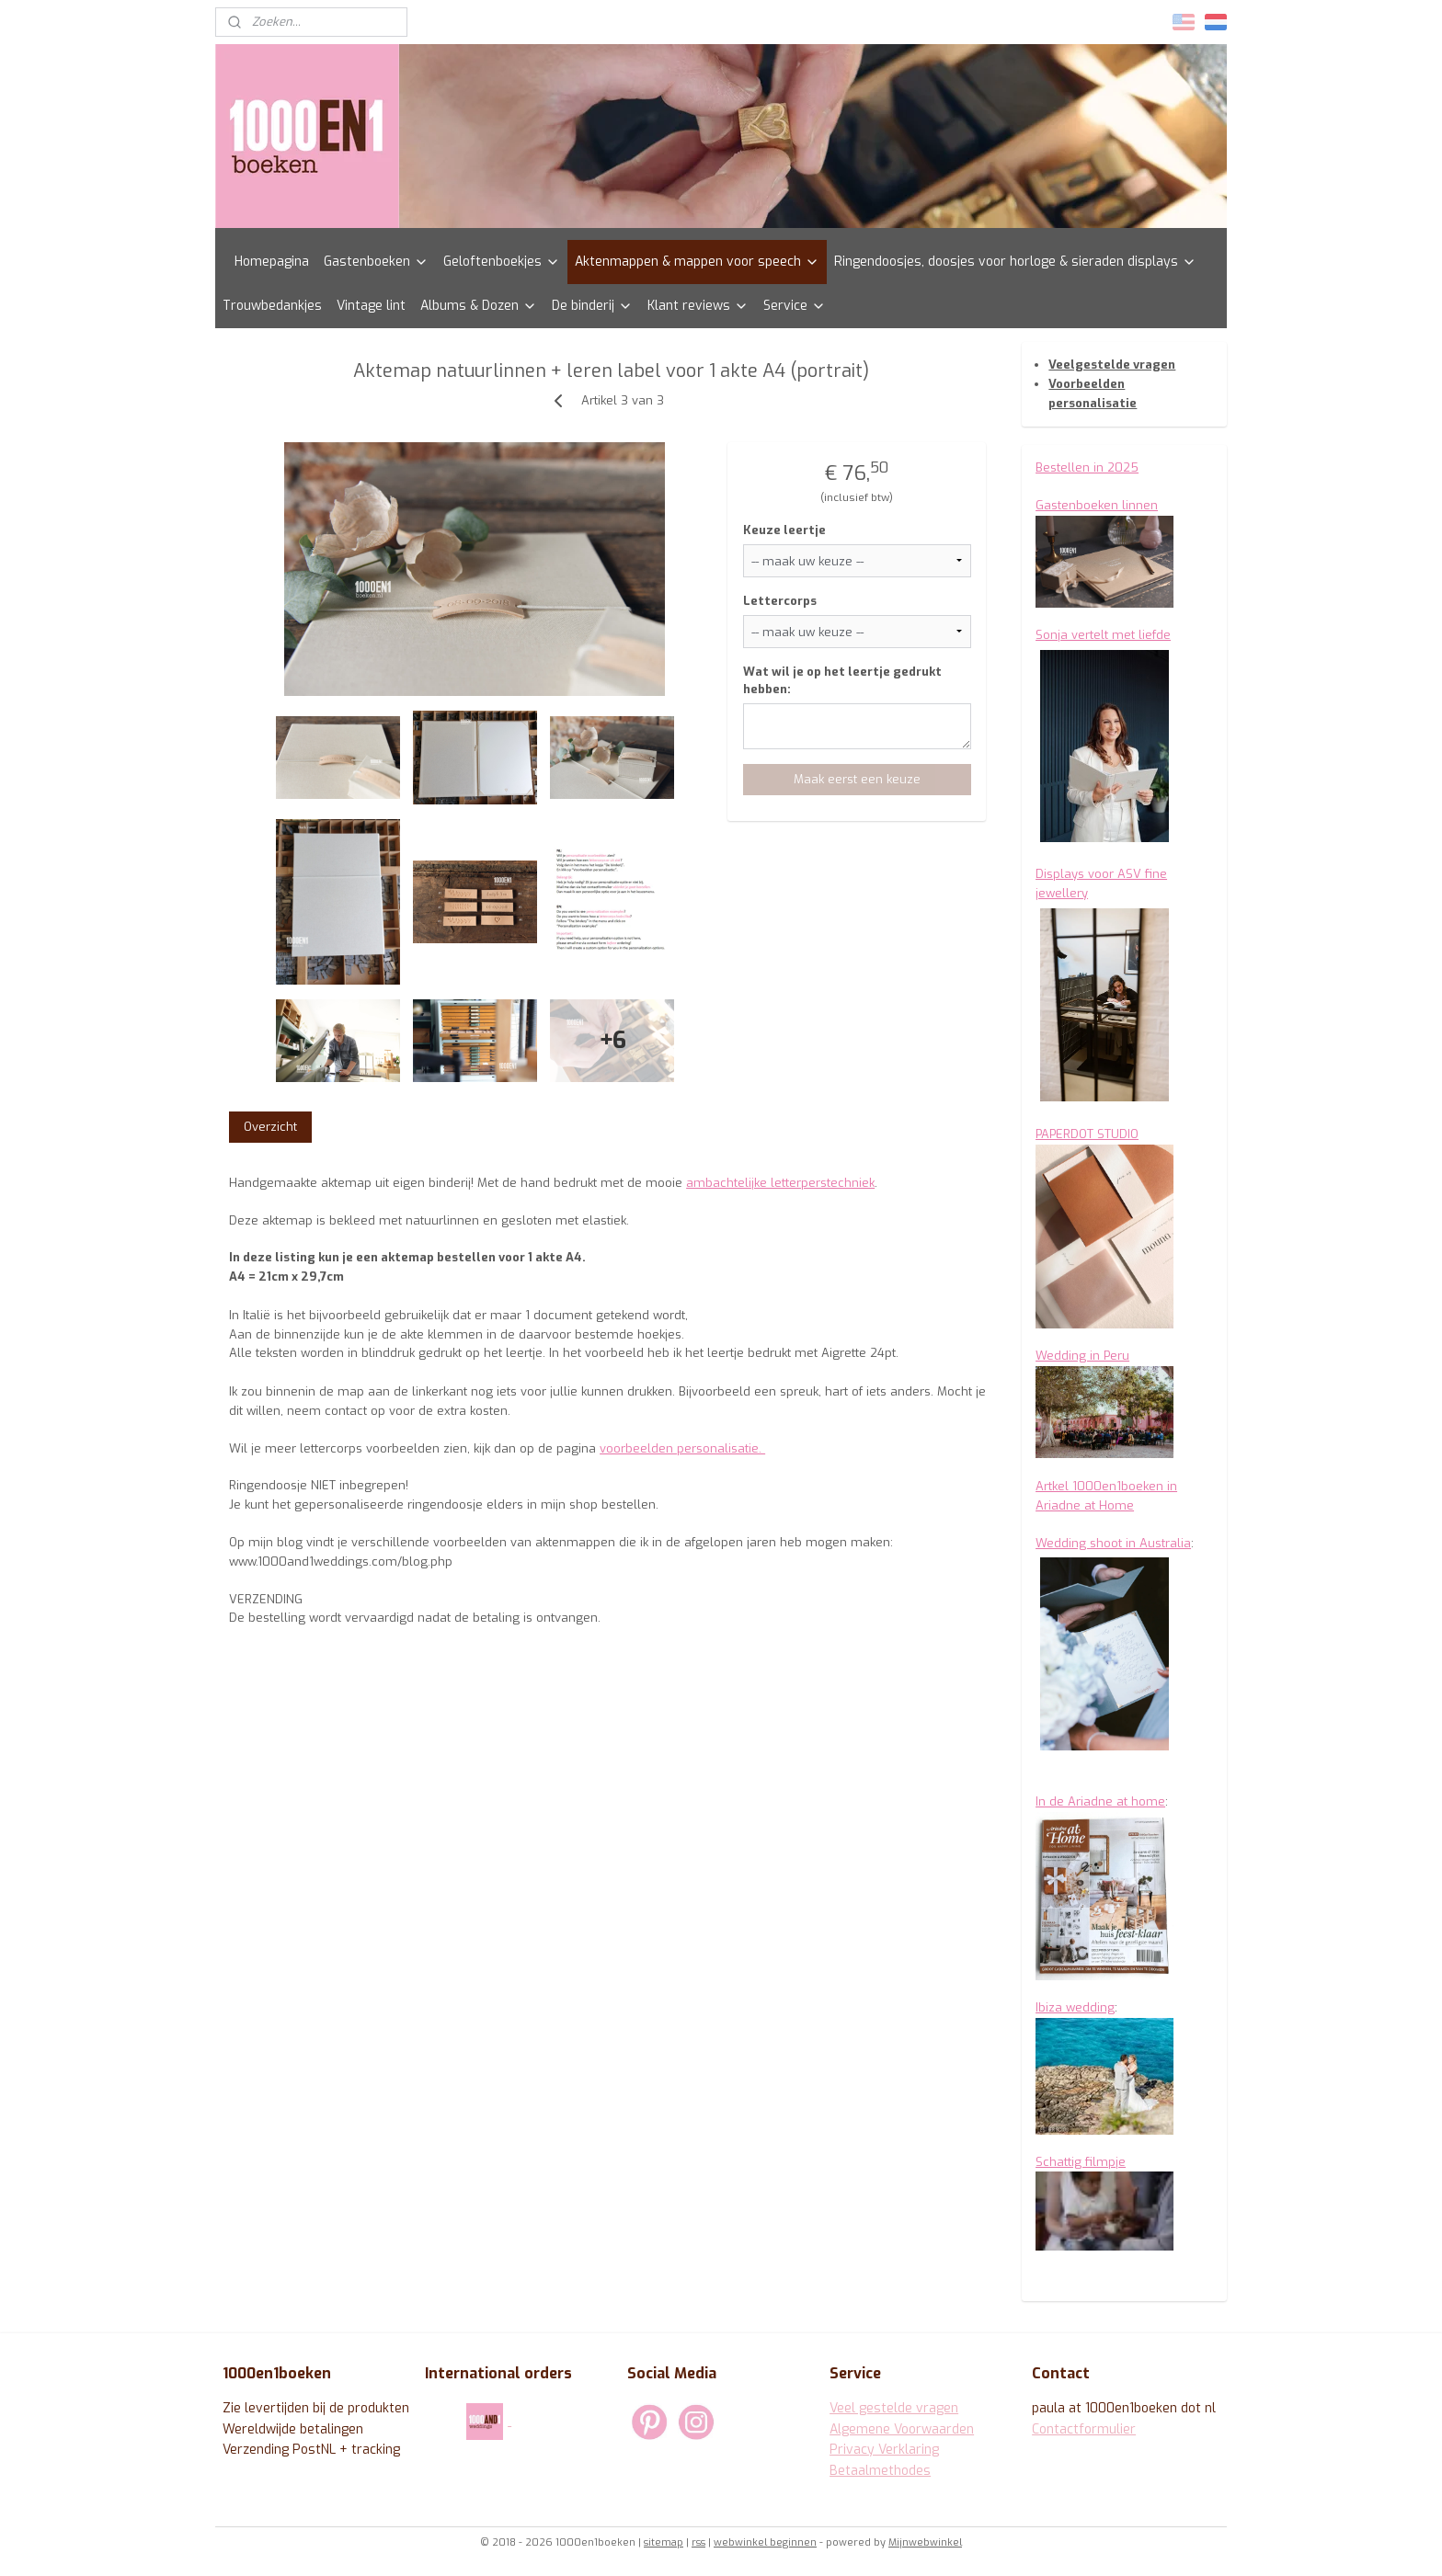 This screenshot has width=1442, height=2576. Describe the element at coordinates (682, 1448) in the screenshot. I see `voorbeelden personalisatie.` at that location.